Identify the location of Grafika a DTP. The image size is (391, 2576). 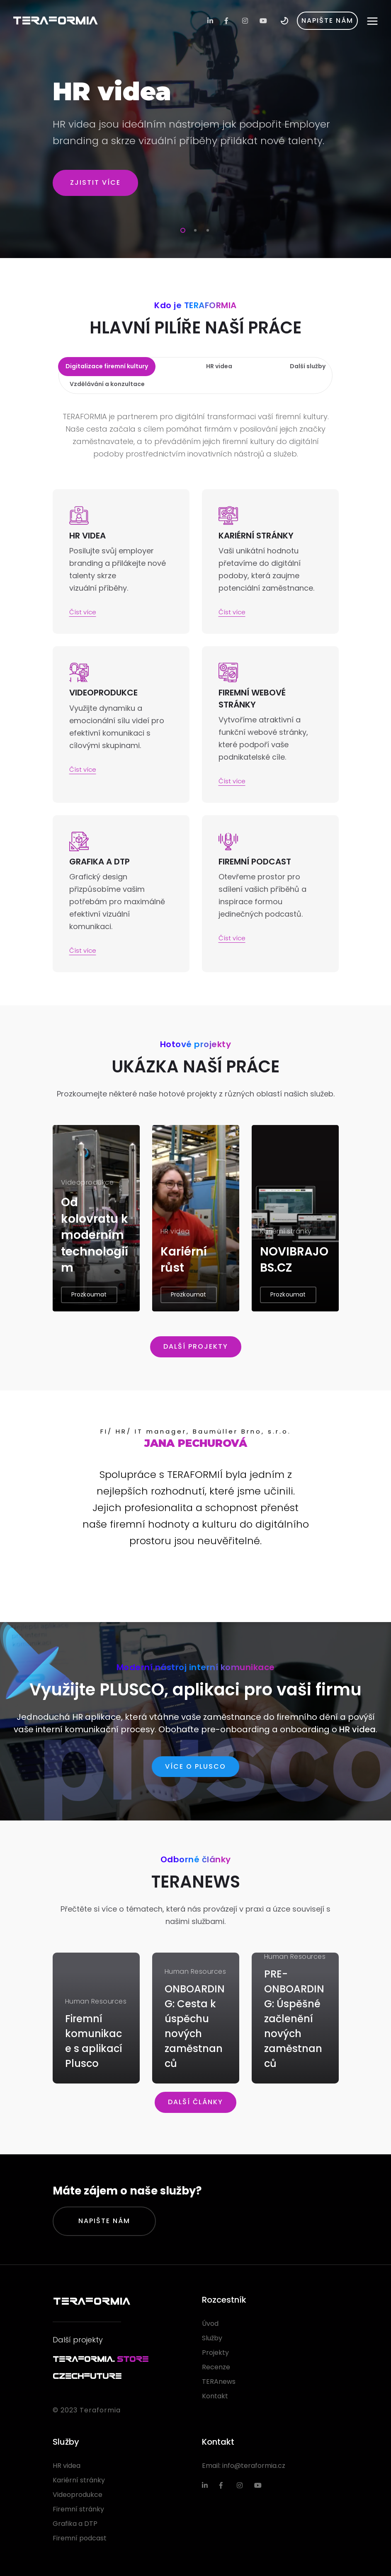
(75, 2523).